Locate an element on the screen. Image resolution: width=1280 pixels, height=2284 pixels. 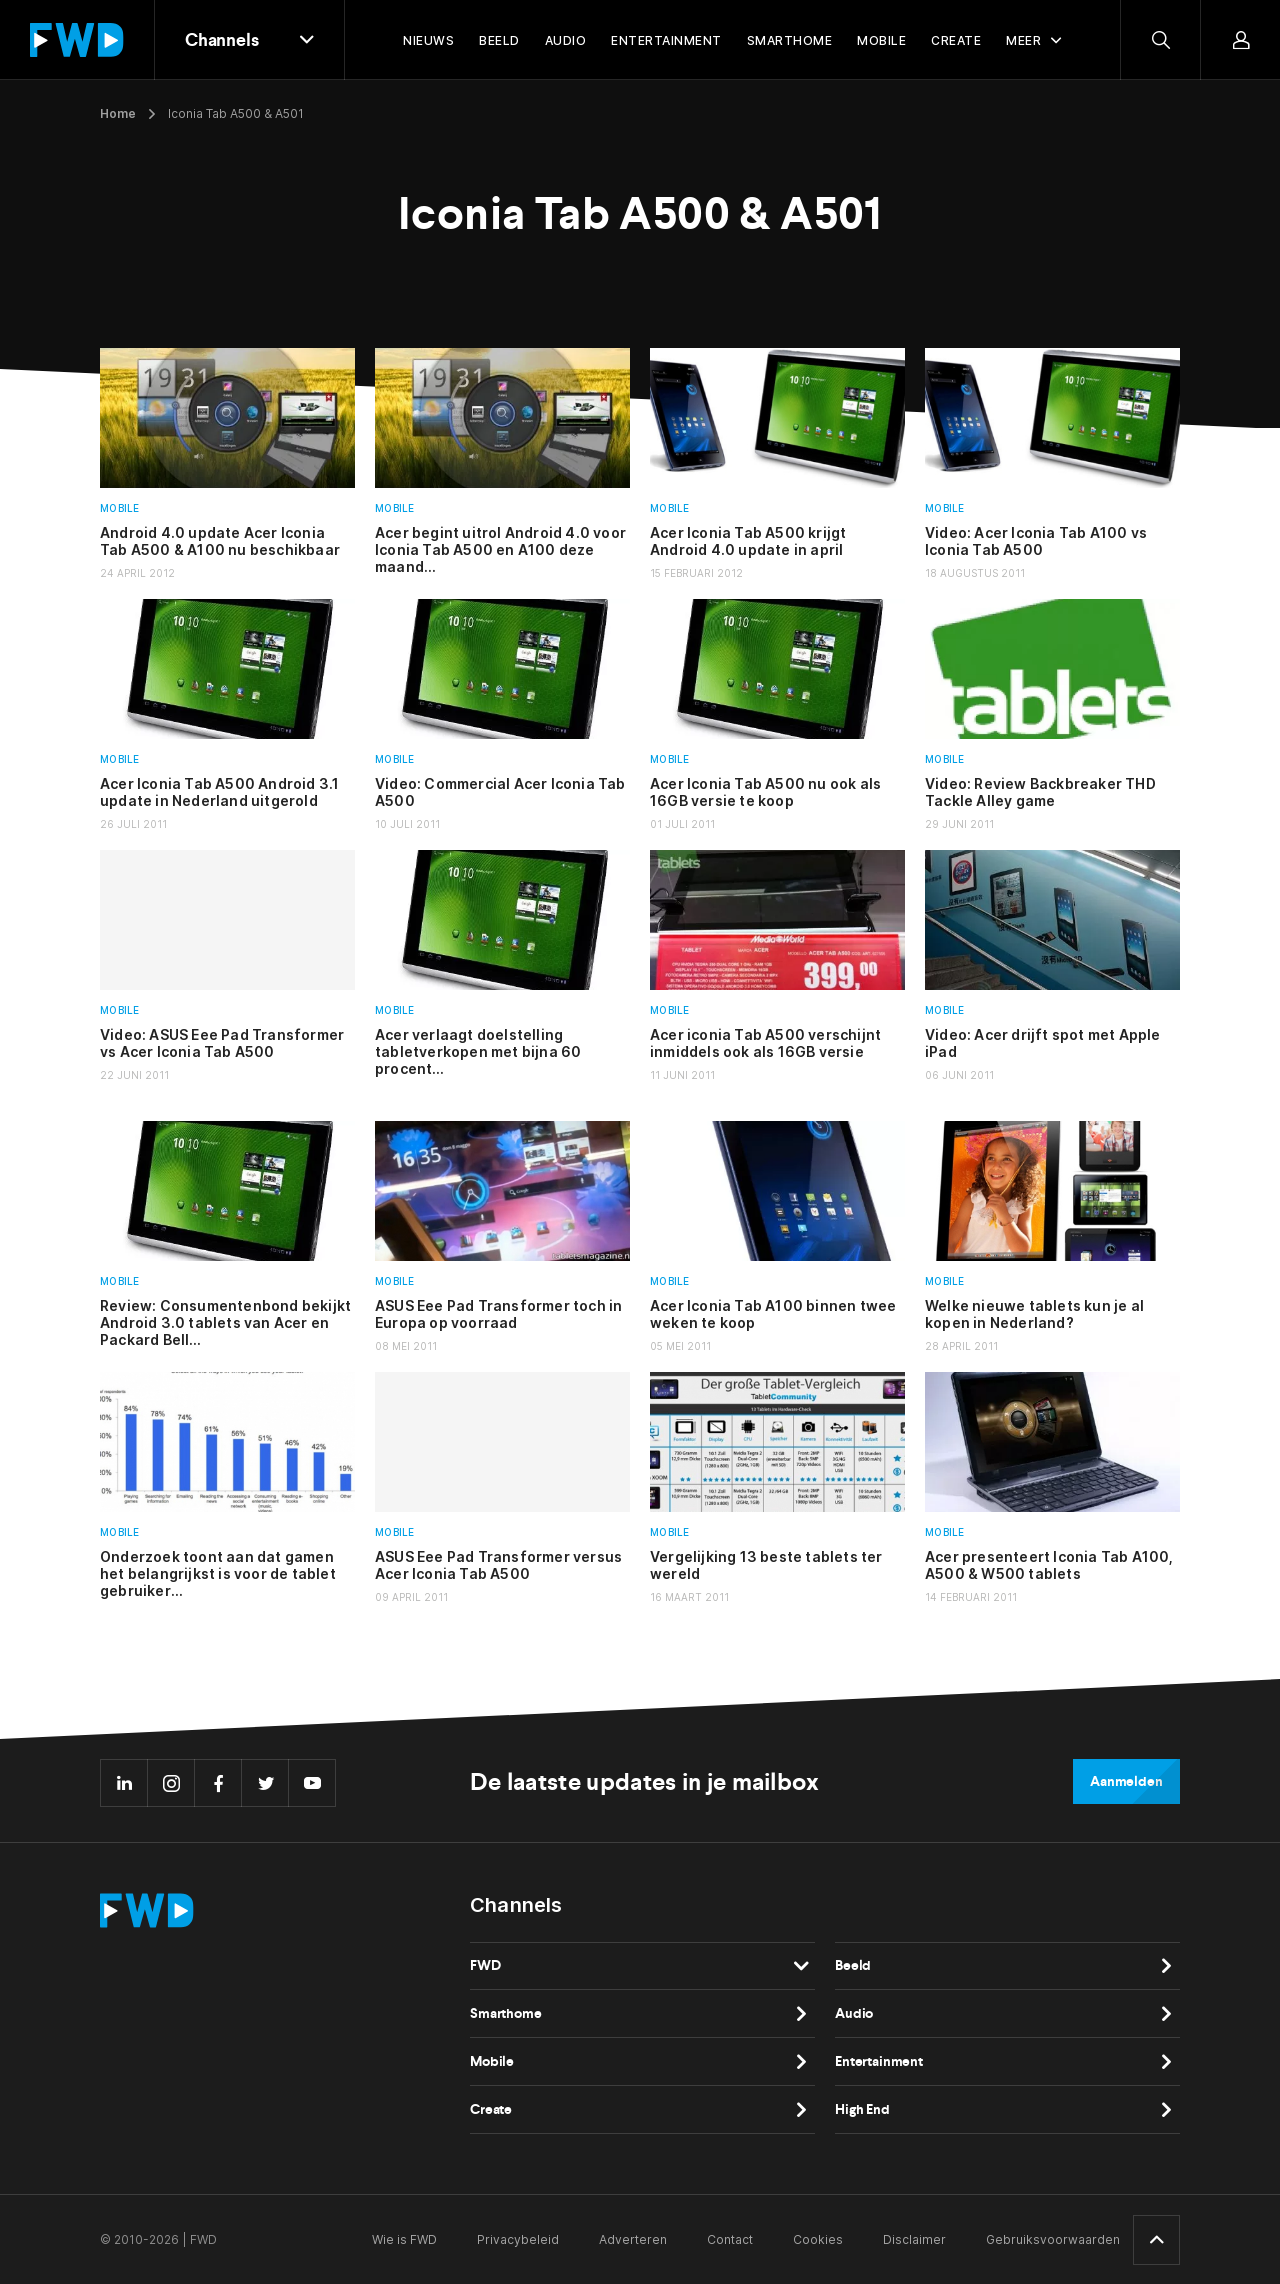
FWD is located at coordinates (485, 1965).